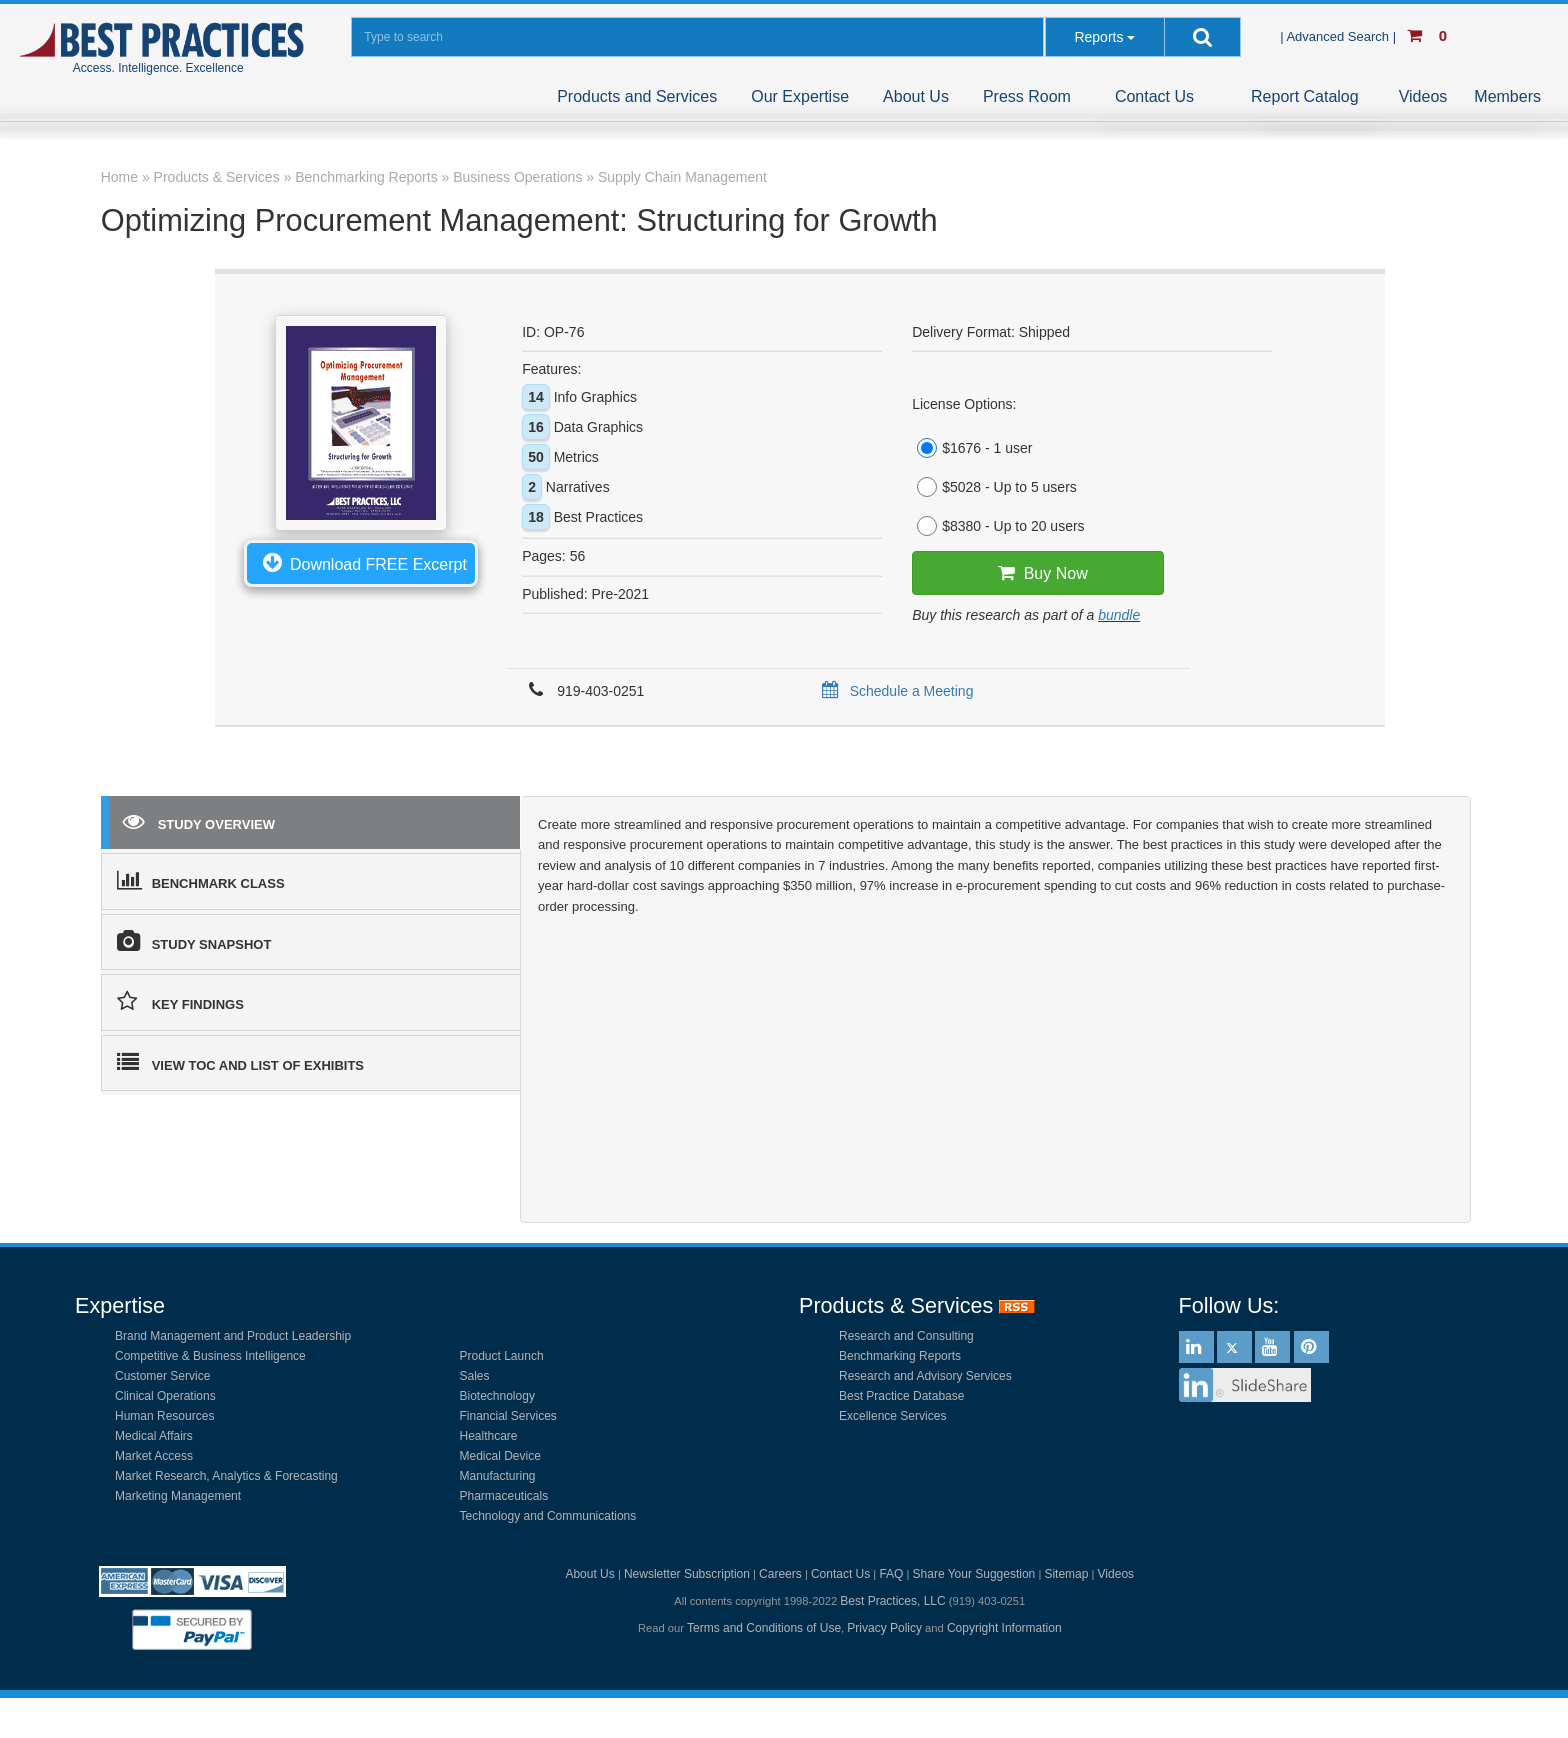 The width and height of the screenshot is (1568, 1738). What do you see at coordinates (498, 1476) in the screenshot?
I see `Manufacturing` at bounding box center [498, 1476].